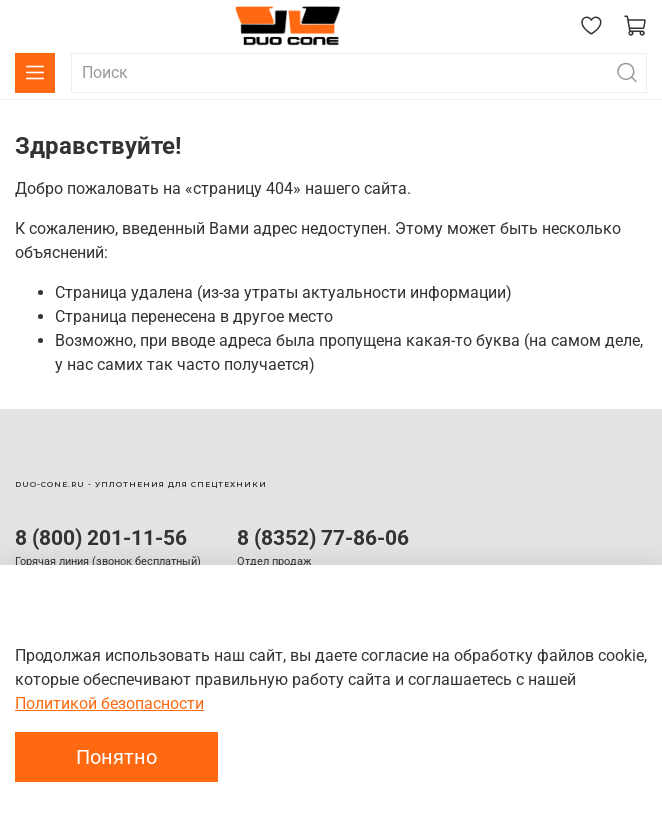  Describe the element at coordinates (109, 703) in the screenshot. I see `Политикой безопасности` at that location.